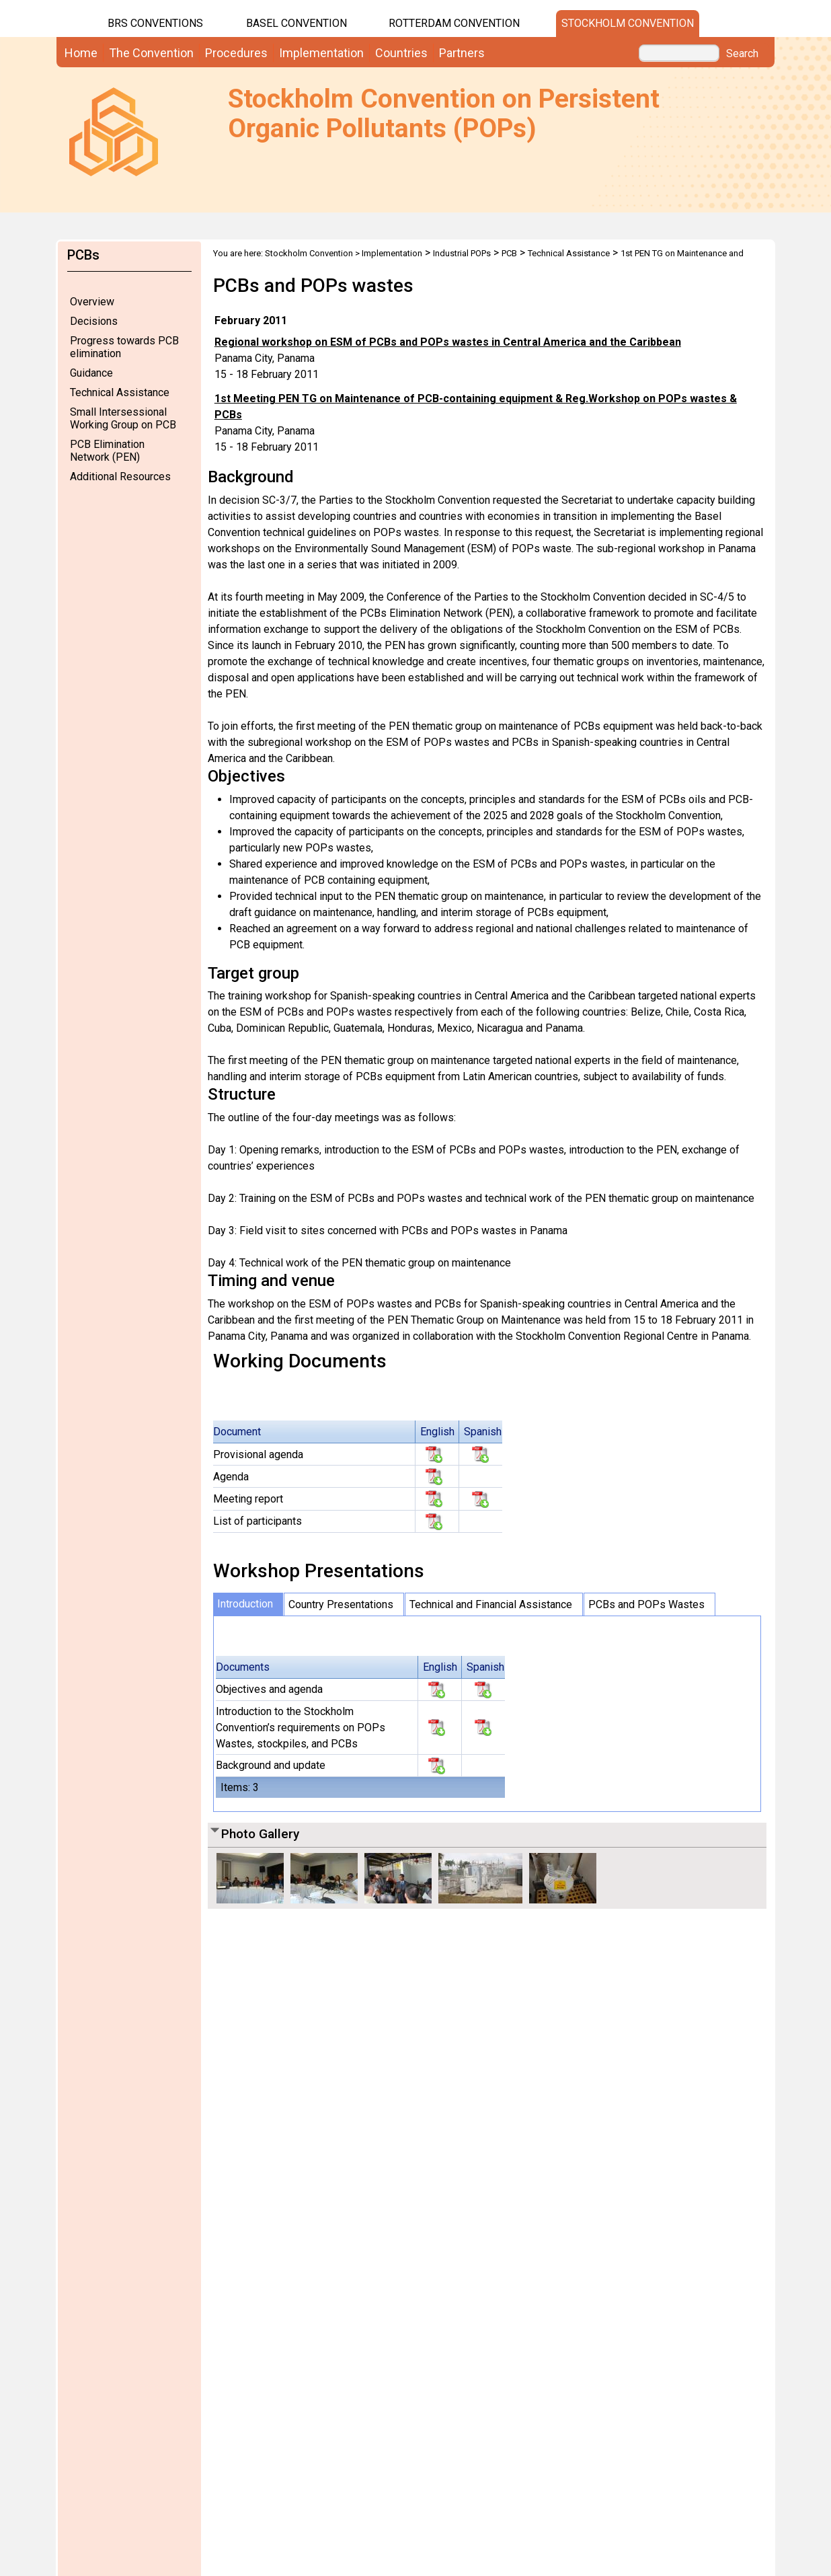 The height and width of the screenshot is (2576, 831). What do you see at coordinates (120, 476) in the screenshot?
I see `Additional Resources` at bounding box center [120, 476].